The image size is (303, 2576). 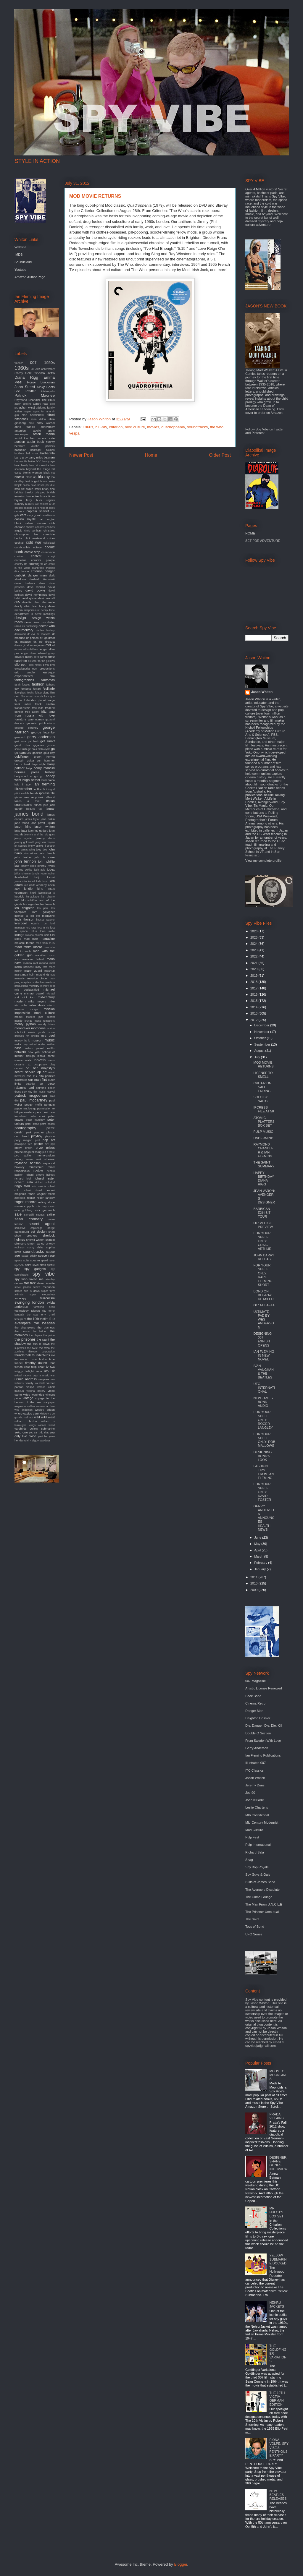 I want to click on spy who loved me, so click(x=28, y=1279).